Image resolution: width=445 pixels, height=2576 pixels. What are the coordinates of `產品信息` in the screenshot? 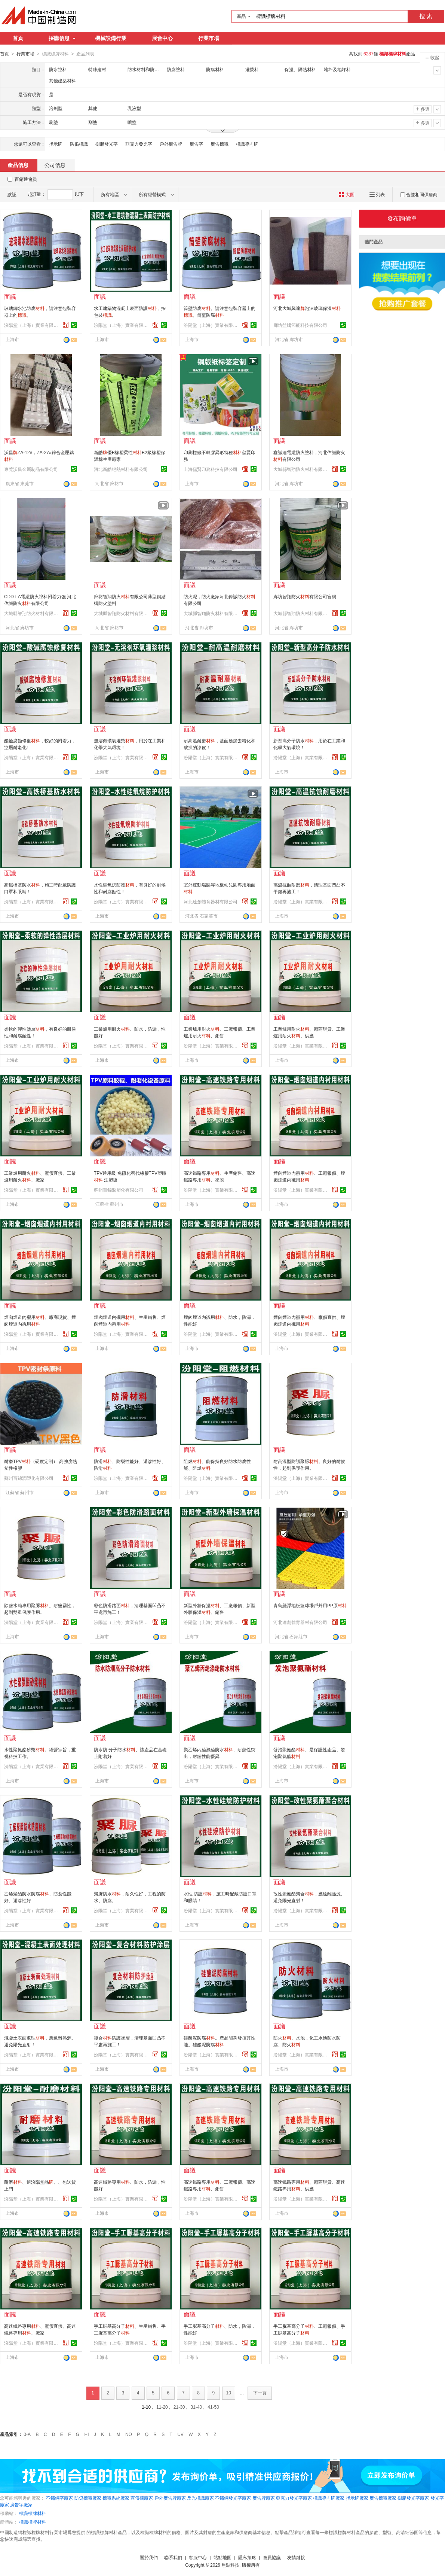 It's located at (17, 165).